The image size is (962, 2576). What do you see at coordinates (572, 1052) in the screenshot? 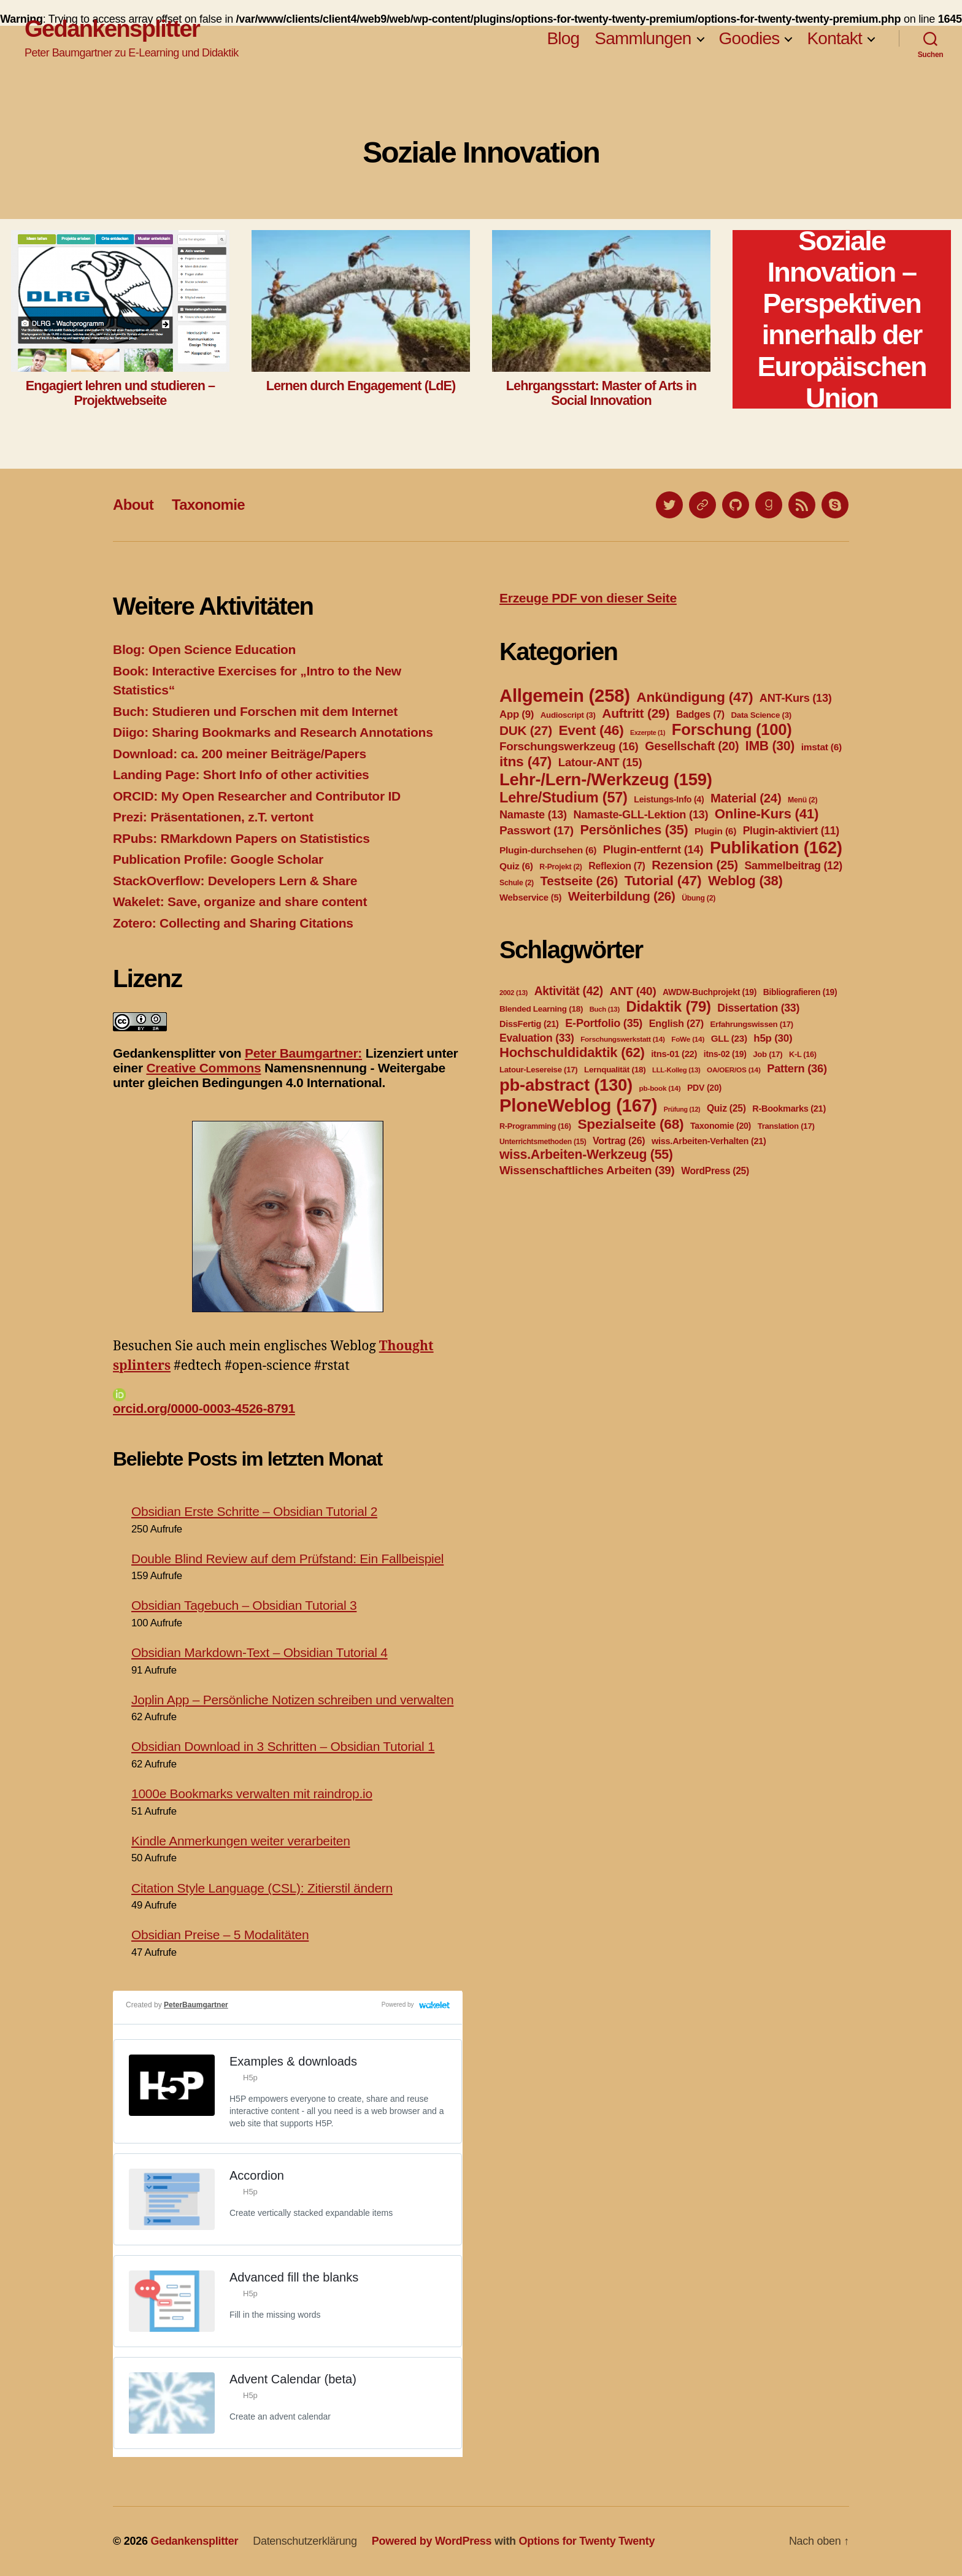
I see `Hochschuldidaktik [Hochschuldidaktik (62 Einträge)]` at bounding box center [572, 1052].